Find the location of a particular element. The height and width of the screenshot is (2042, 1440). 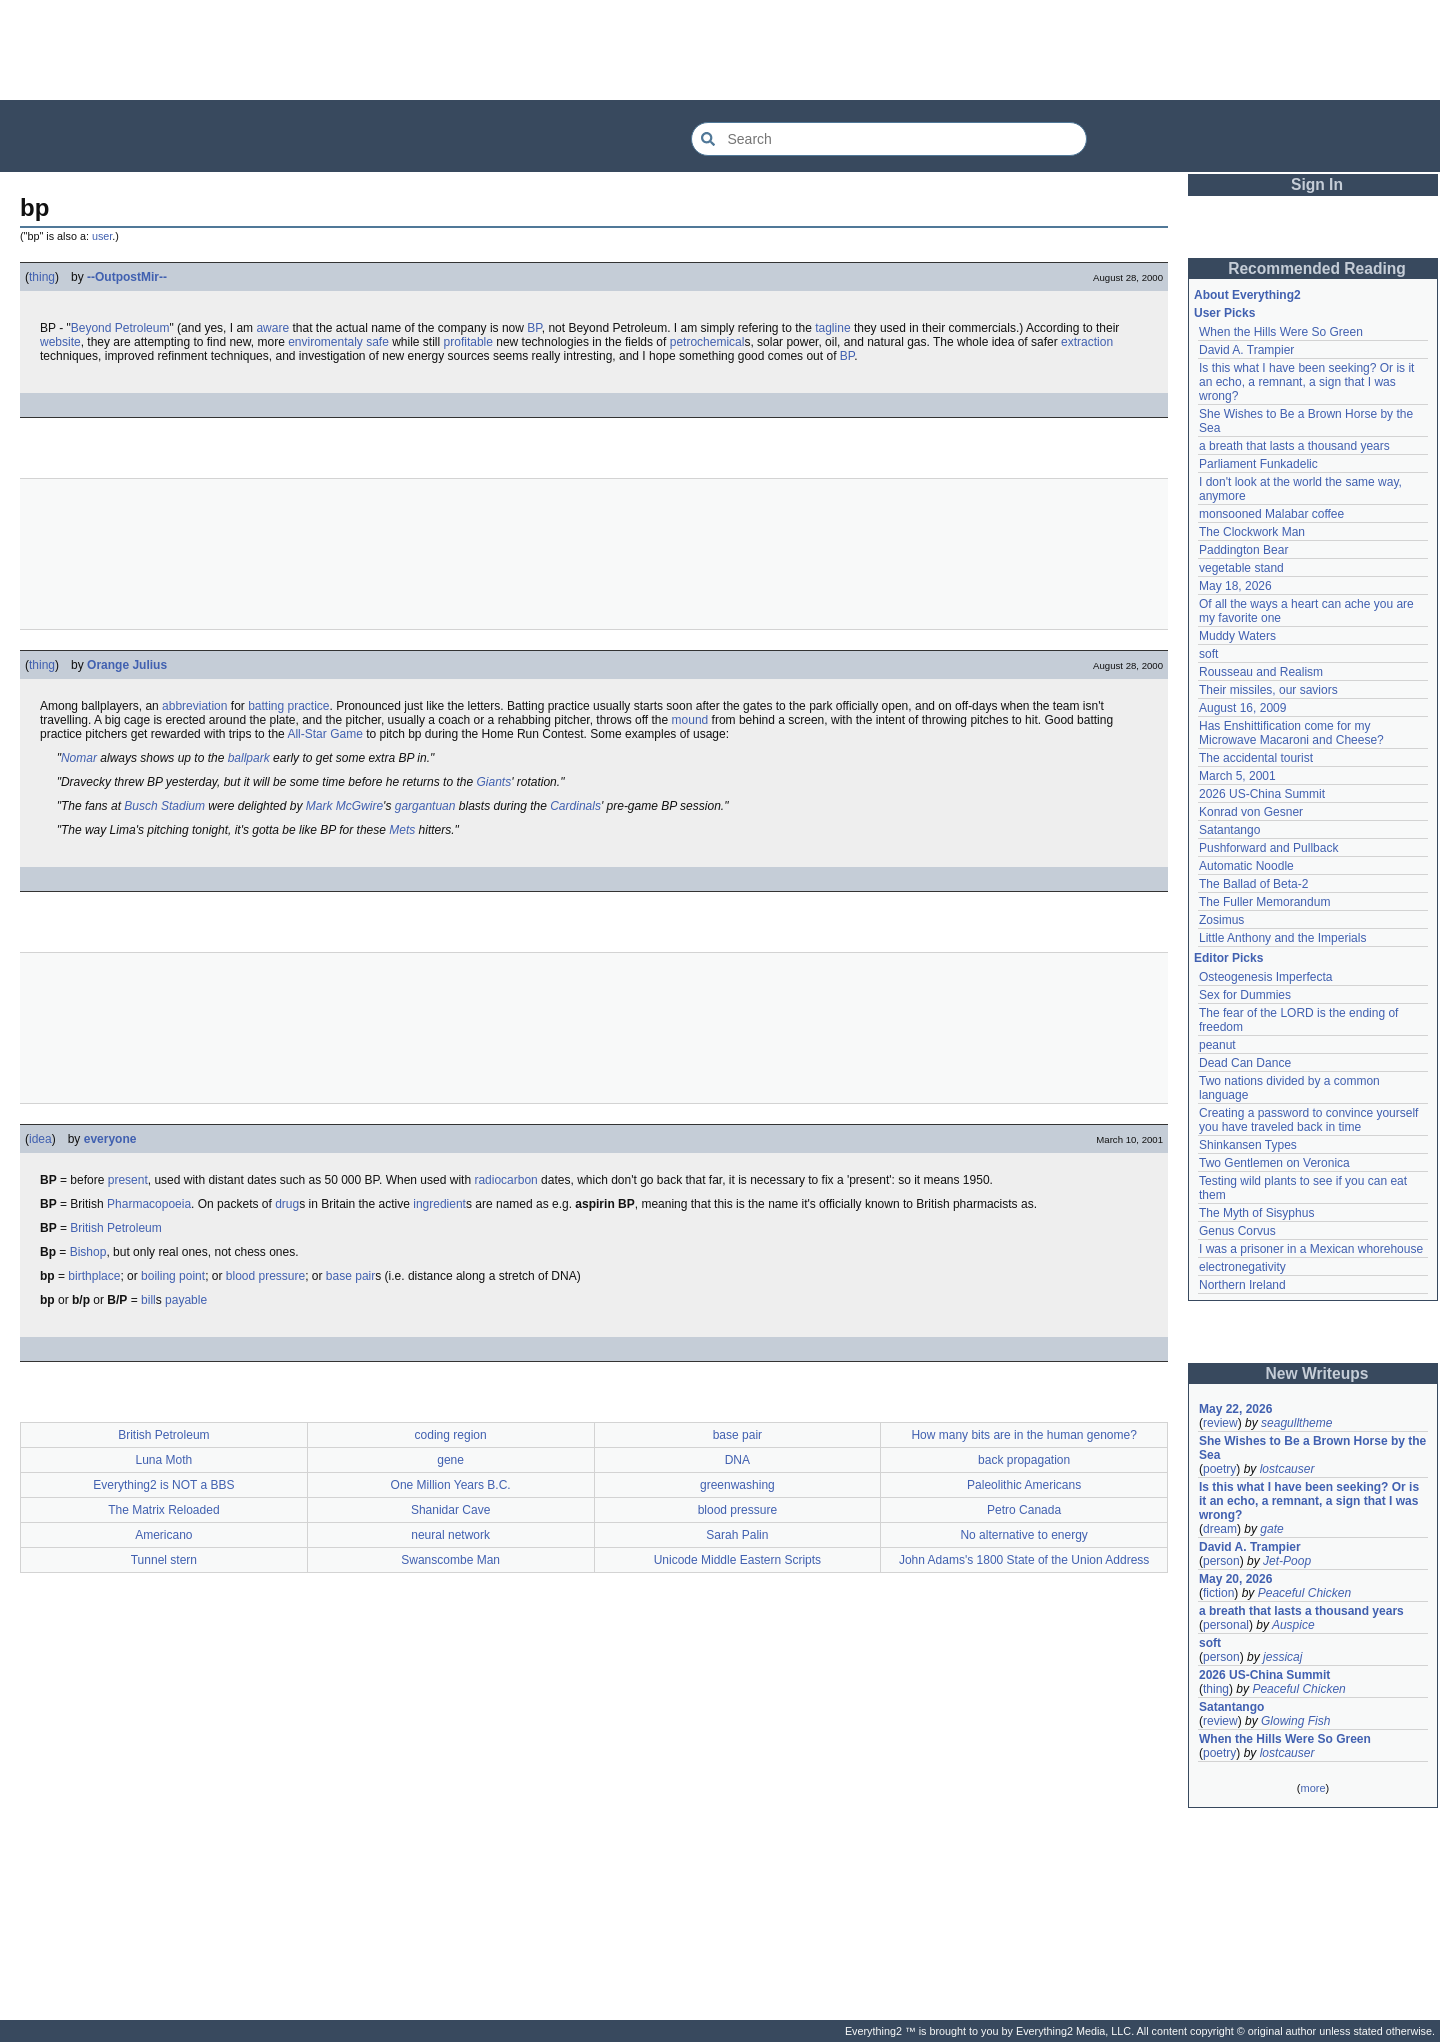

thing is located at coordinates (42, 277).